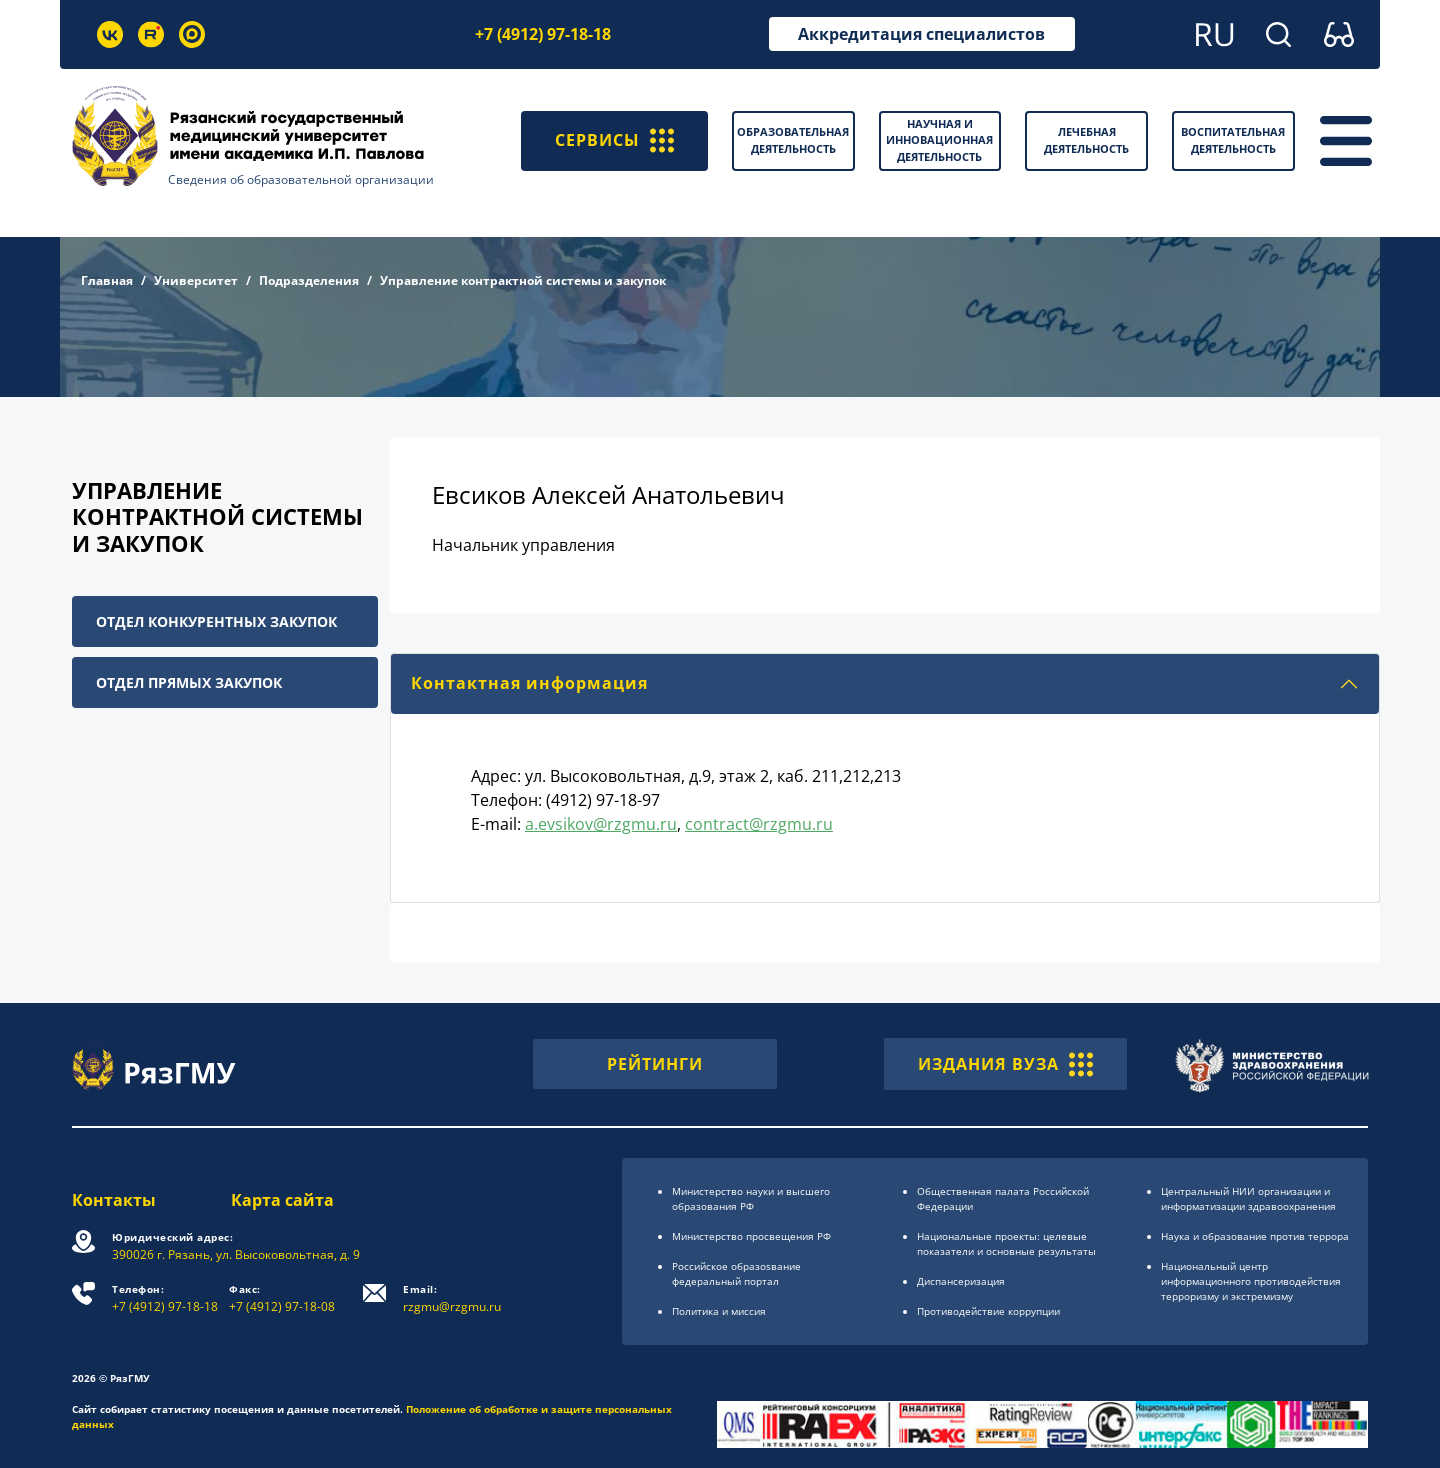  I want to click on a.evsikov@rzgmu.ru, so click(601, 824).